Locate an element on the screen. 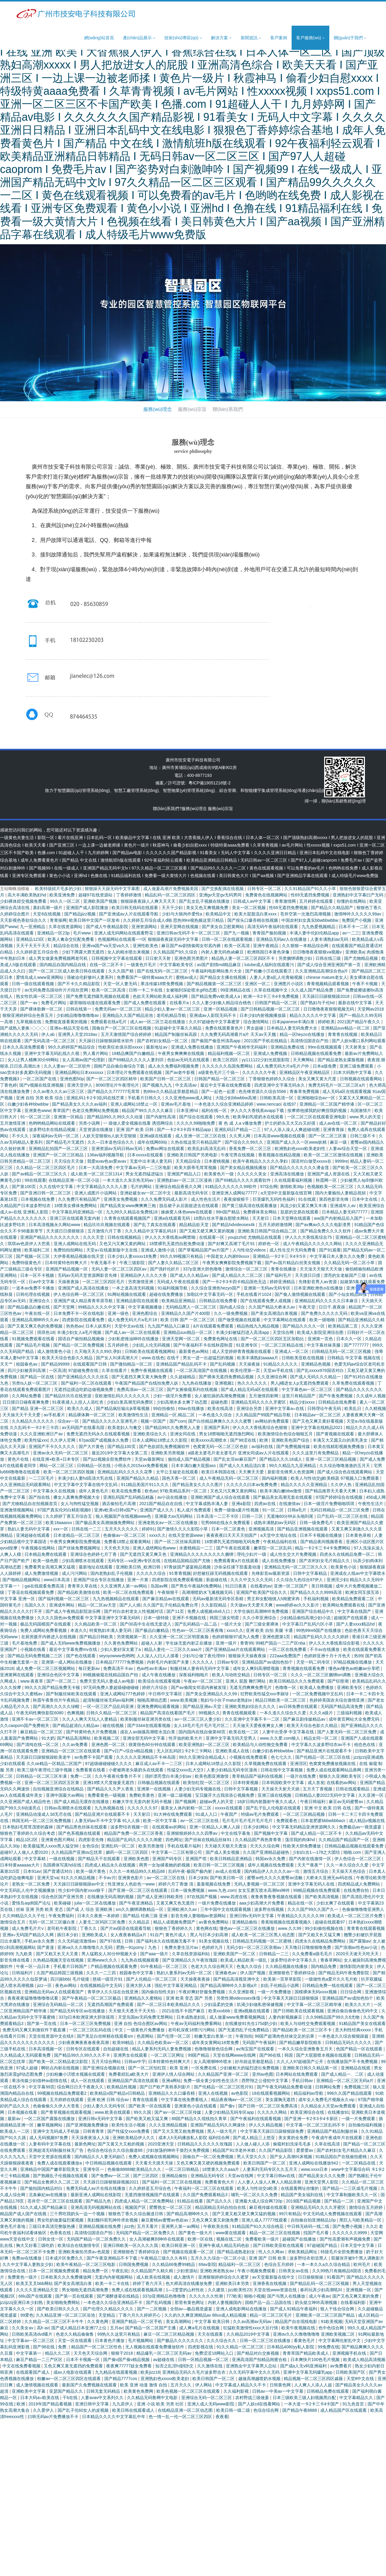 This screenshot has height=2576, width=386. 欧美天天综合色影久久精品 is located at coordinates (68, 1357).